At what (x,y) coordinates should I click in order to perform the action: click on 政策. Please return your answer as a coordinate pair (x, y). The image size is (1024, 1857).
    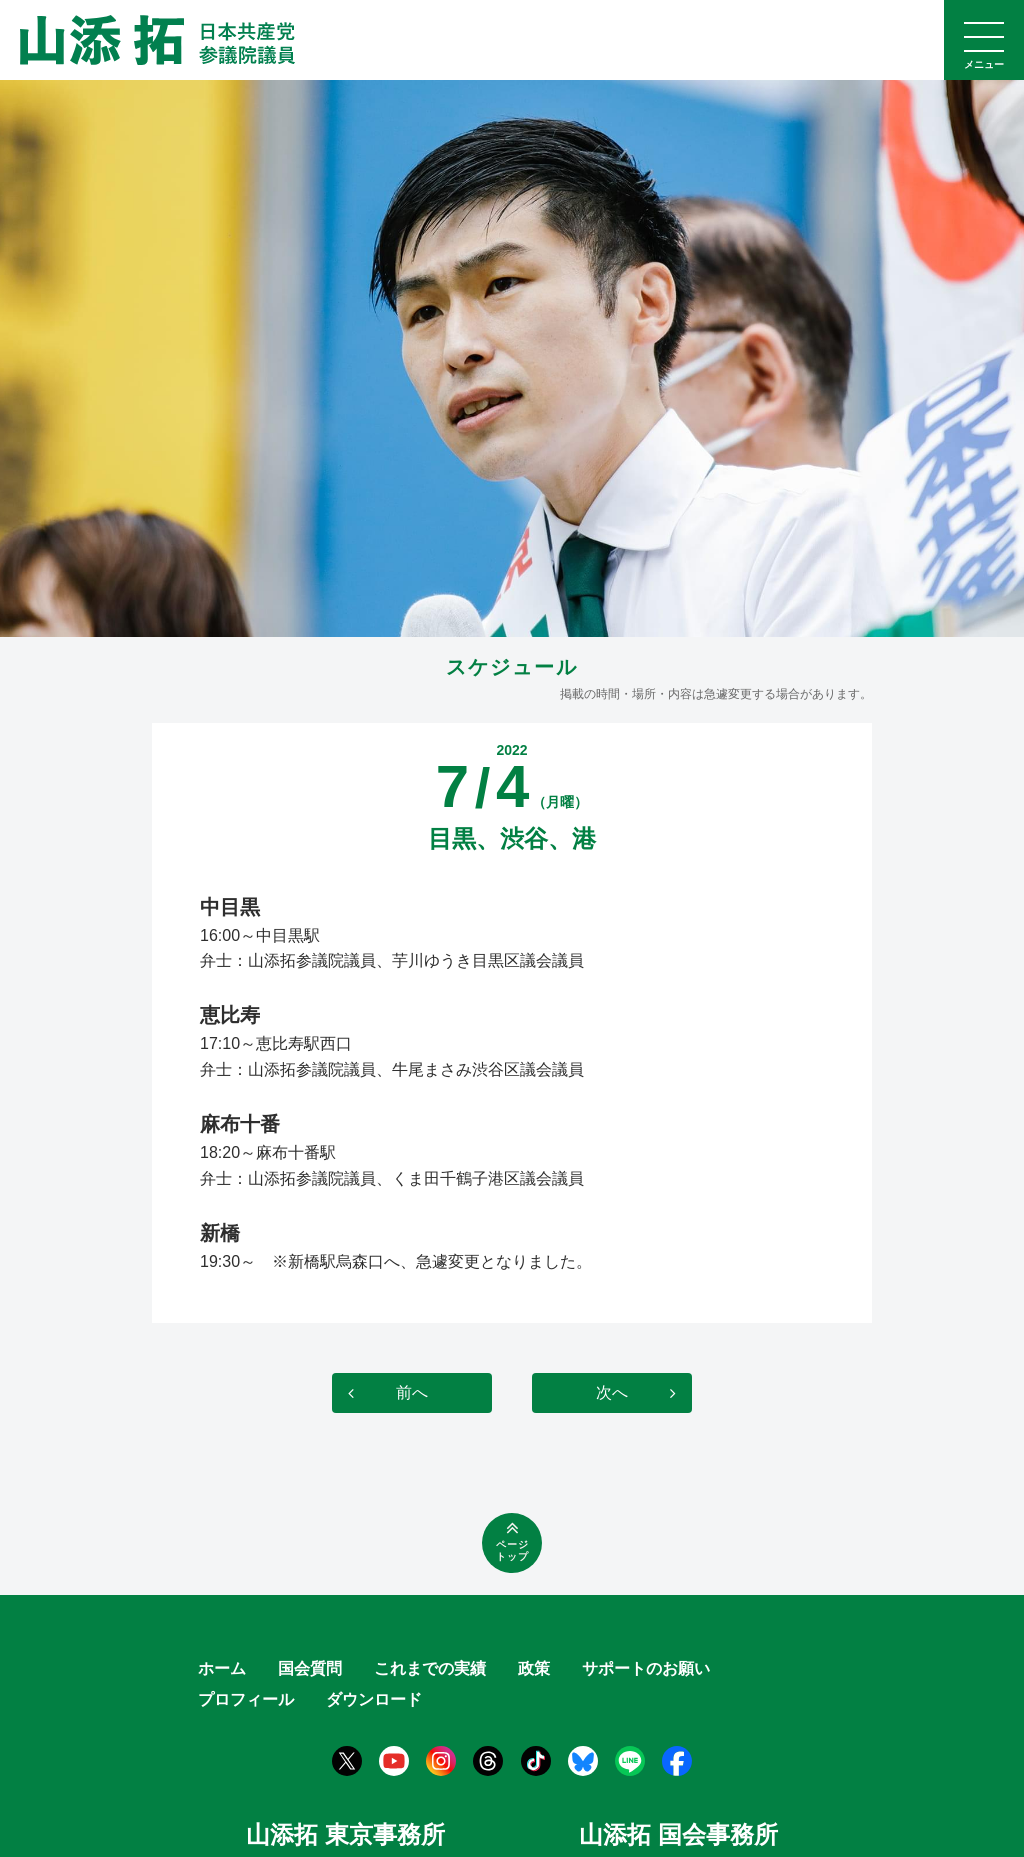
    Looking at the image, I should click on (534, 1668).